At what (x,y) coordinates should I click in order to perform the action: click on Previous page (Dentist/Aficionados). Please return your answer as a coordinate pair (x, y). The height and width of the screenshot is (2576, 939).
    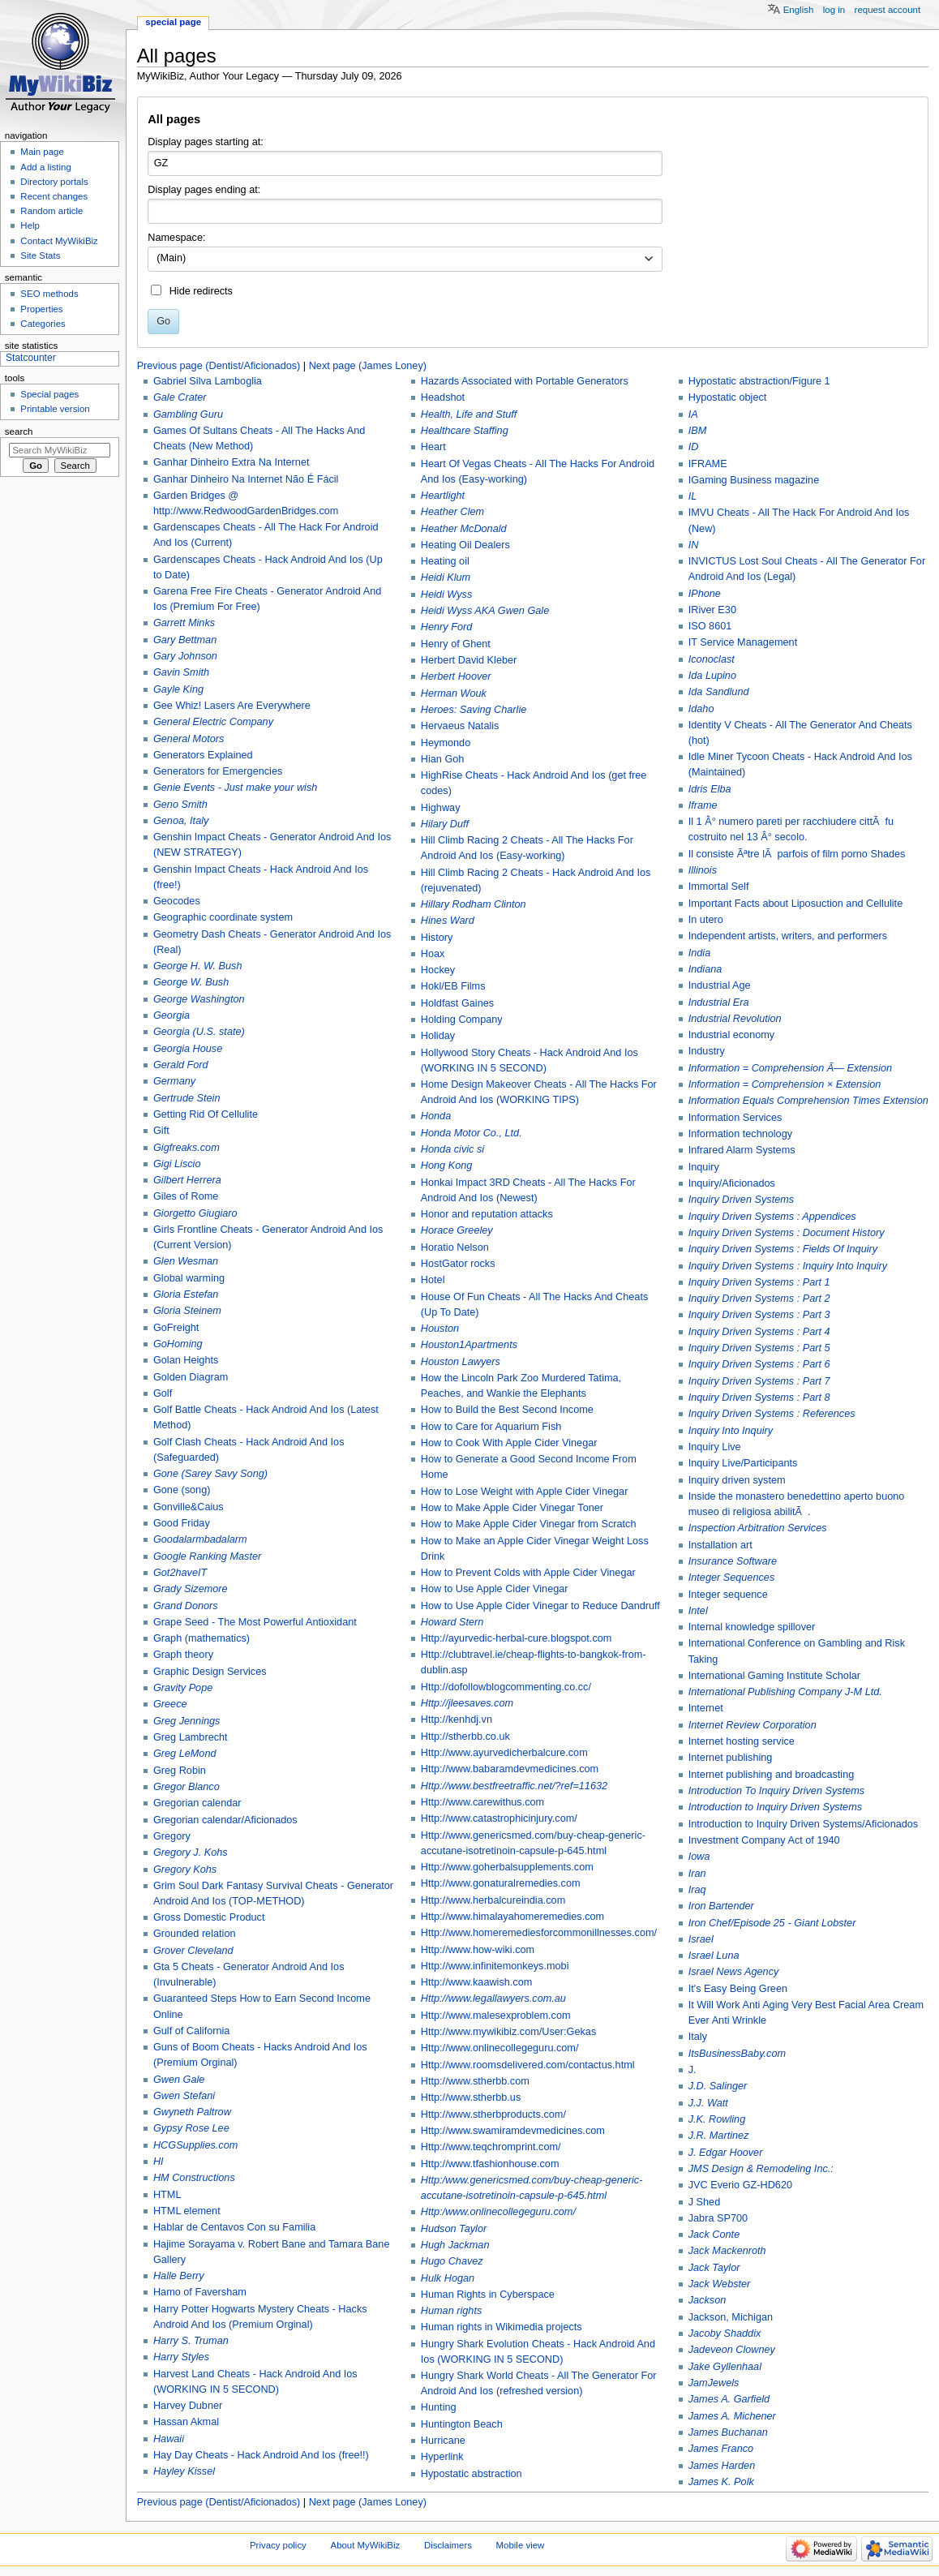
    Looking at the image, I should click on (219, 365).